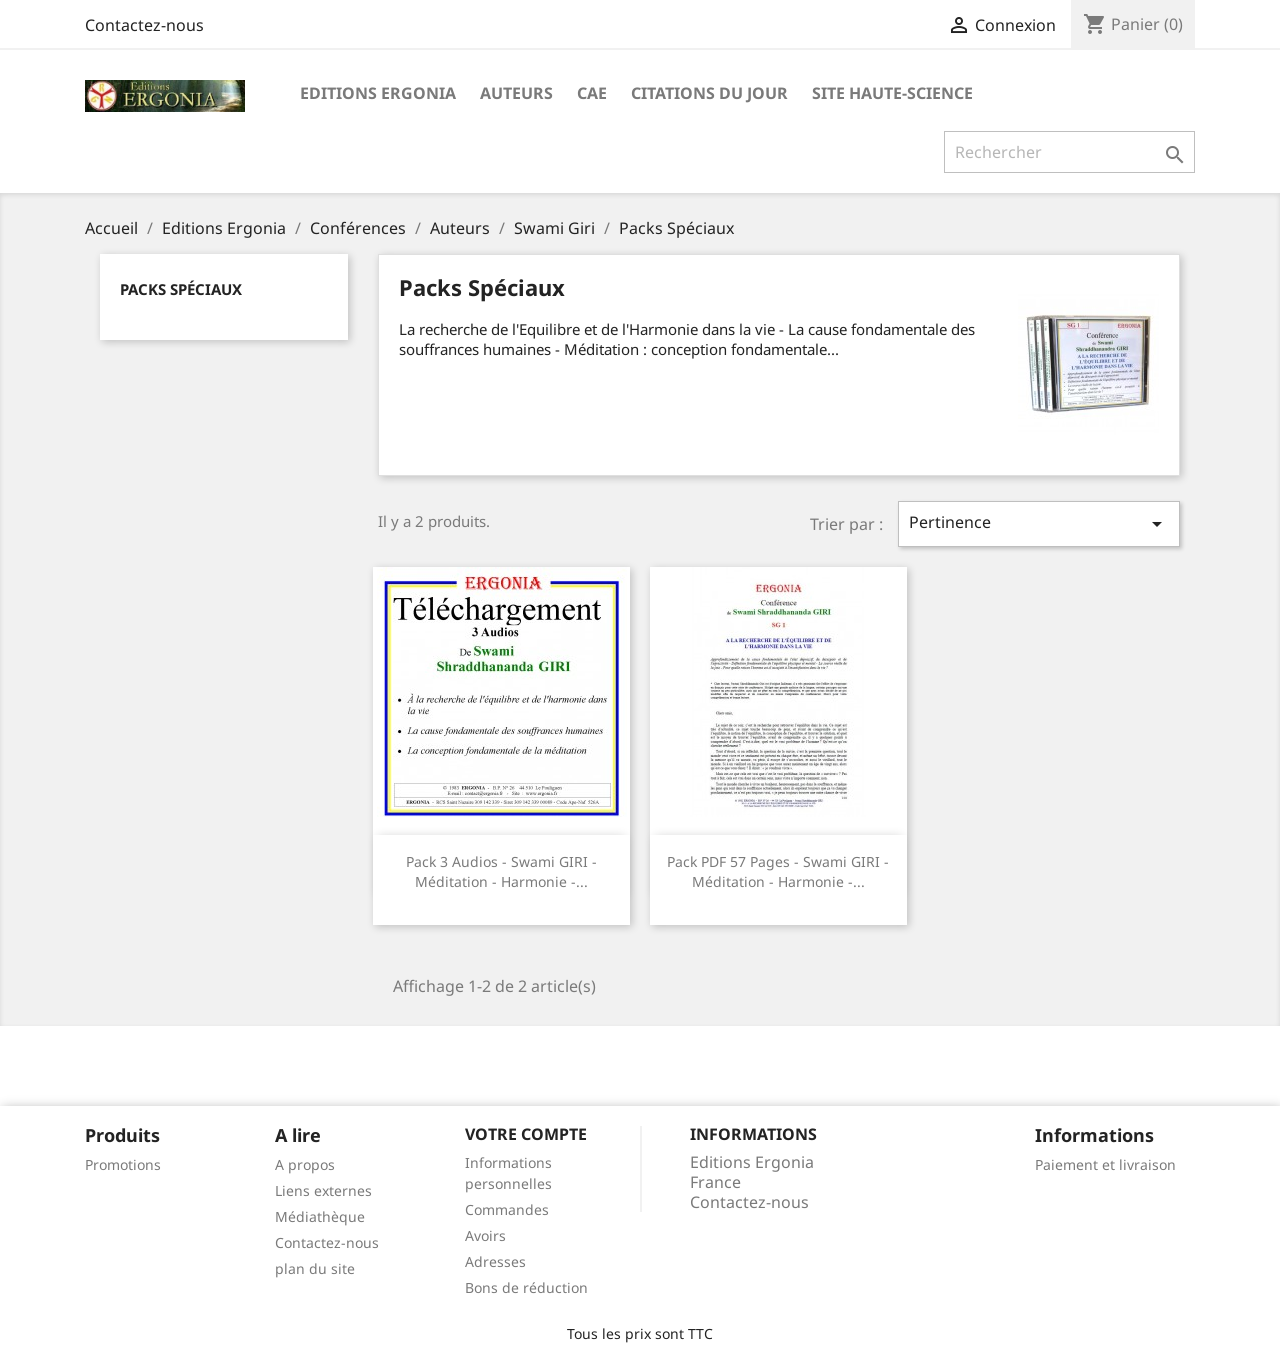 This screenshot has height=1370, width=1280. What do you see at coordinates (516, 93) in the screenshot?
I see `Auteurs` at bounding box center [516, 93].